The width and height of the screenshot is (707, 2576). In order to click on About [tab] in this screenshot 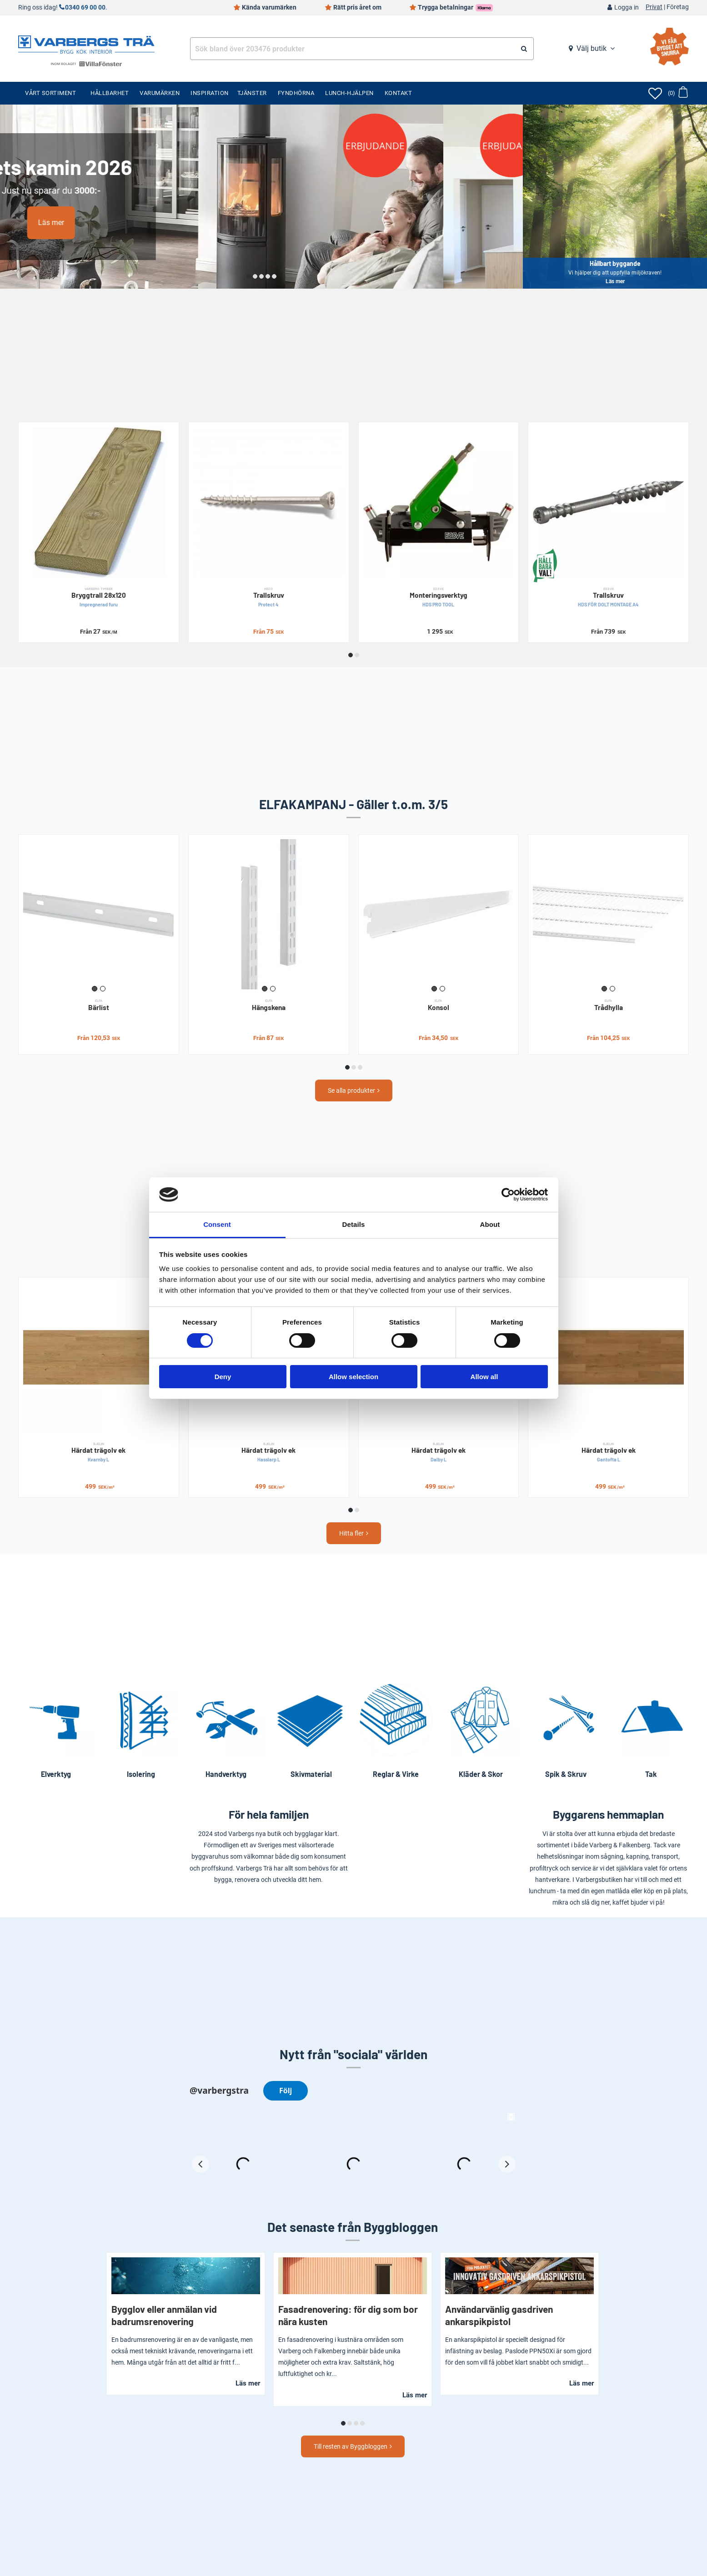, I will do `click(490, 1224)`.